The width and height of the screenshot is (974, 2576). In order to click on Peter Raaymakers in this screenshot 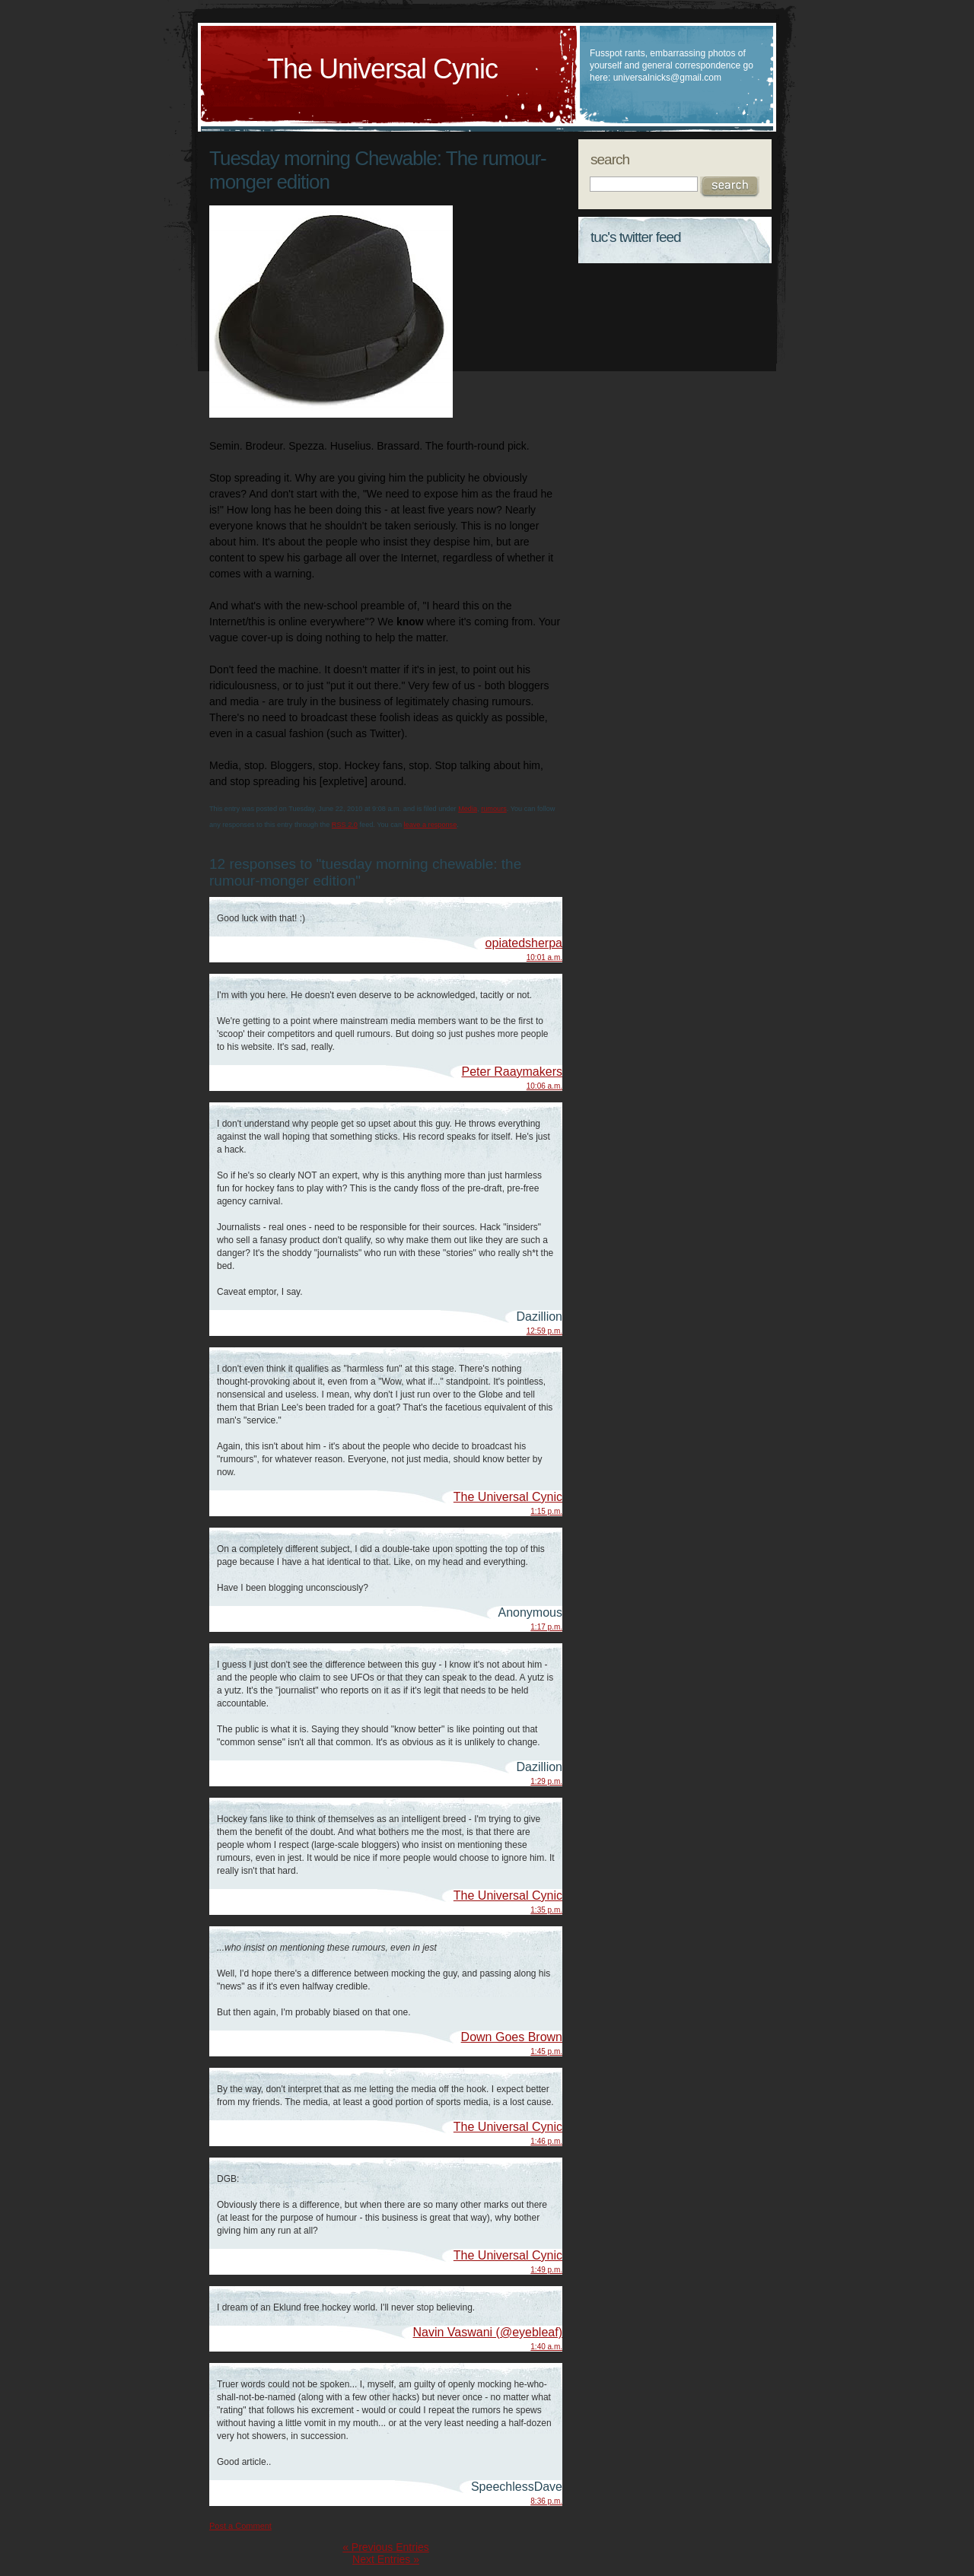, I will do `click(512, 1071)`.